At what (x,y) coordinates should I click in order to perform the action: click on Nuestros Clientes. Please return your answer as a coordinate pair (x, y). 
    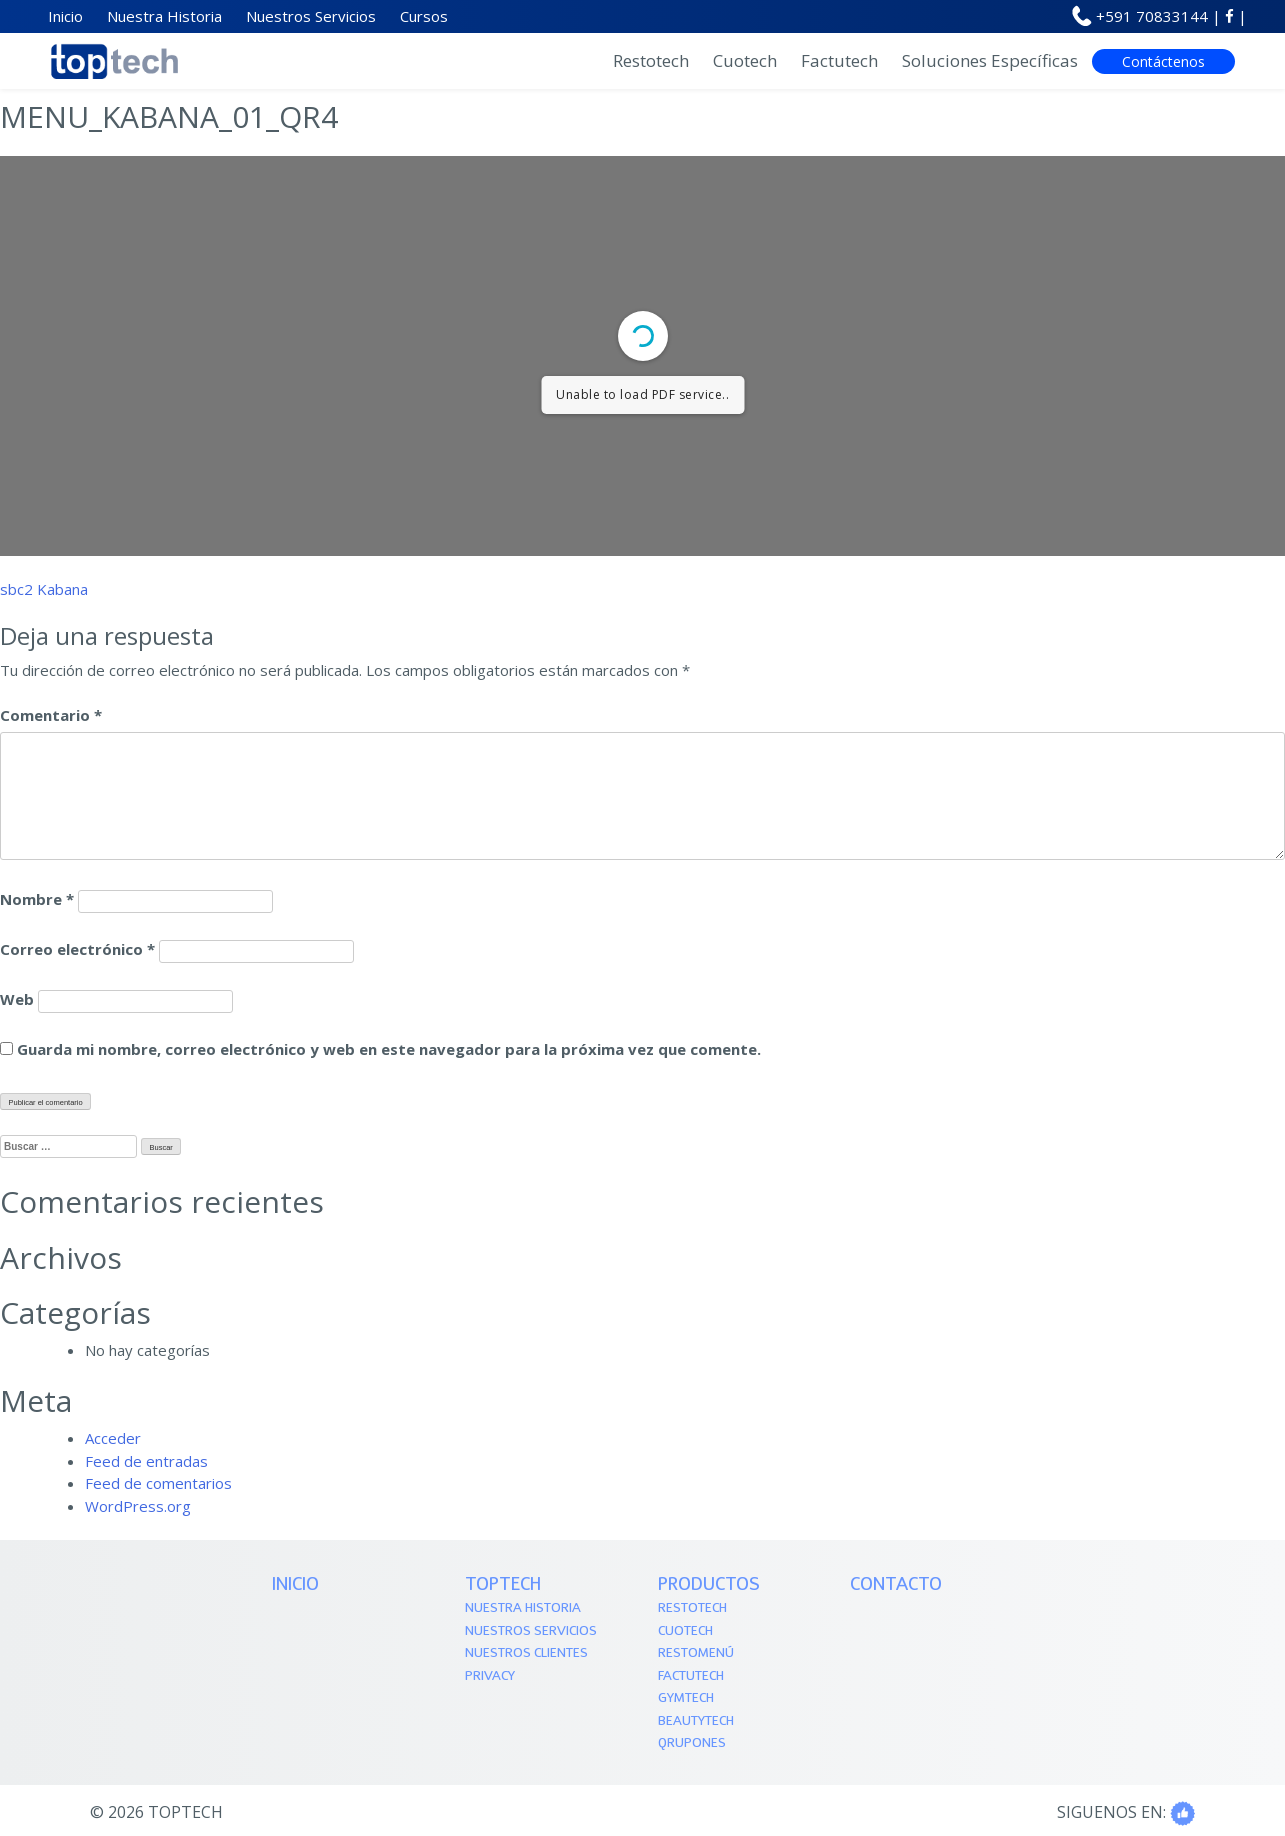
    Looking at the image, I should click on (526, 1653).